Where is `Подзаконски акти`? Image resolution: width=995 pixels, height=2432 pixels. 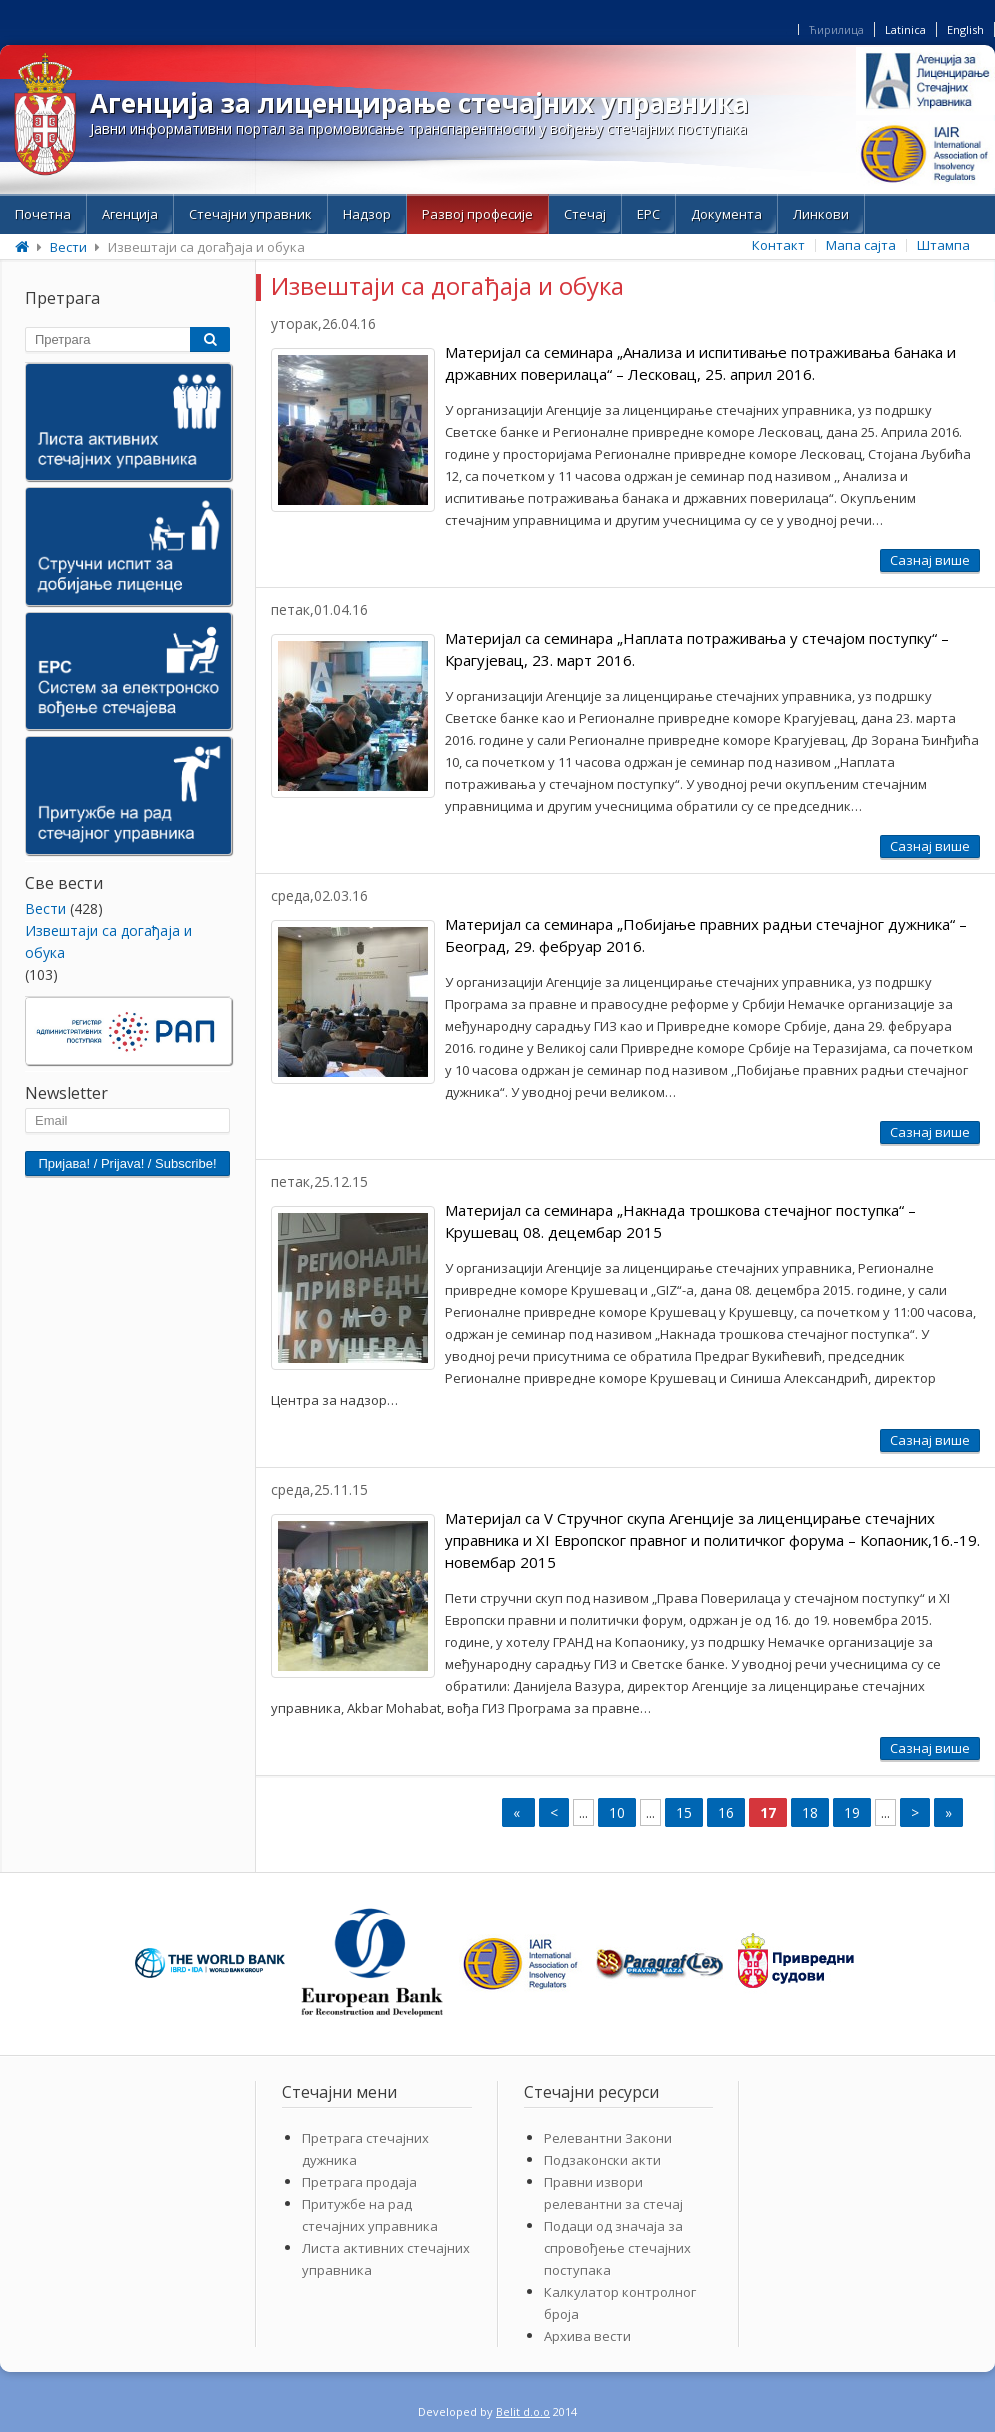 Подзаконски акти is located at coordinates (602, 2160).